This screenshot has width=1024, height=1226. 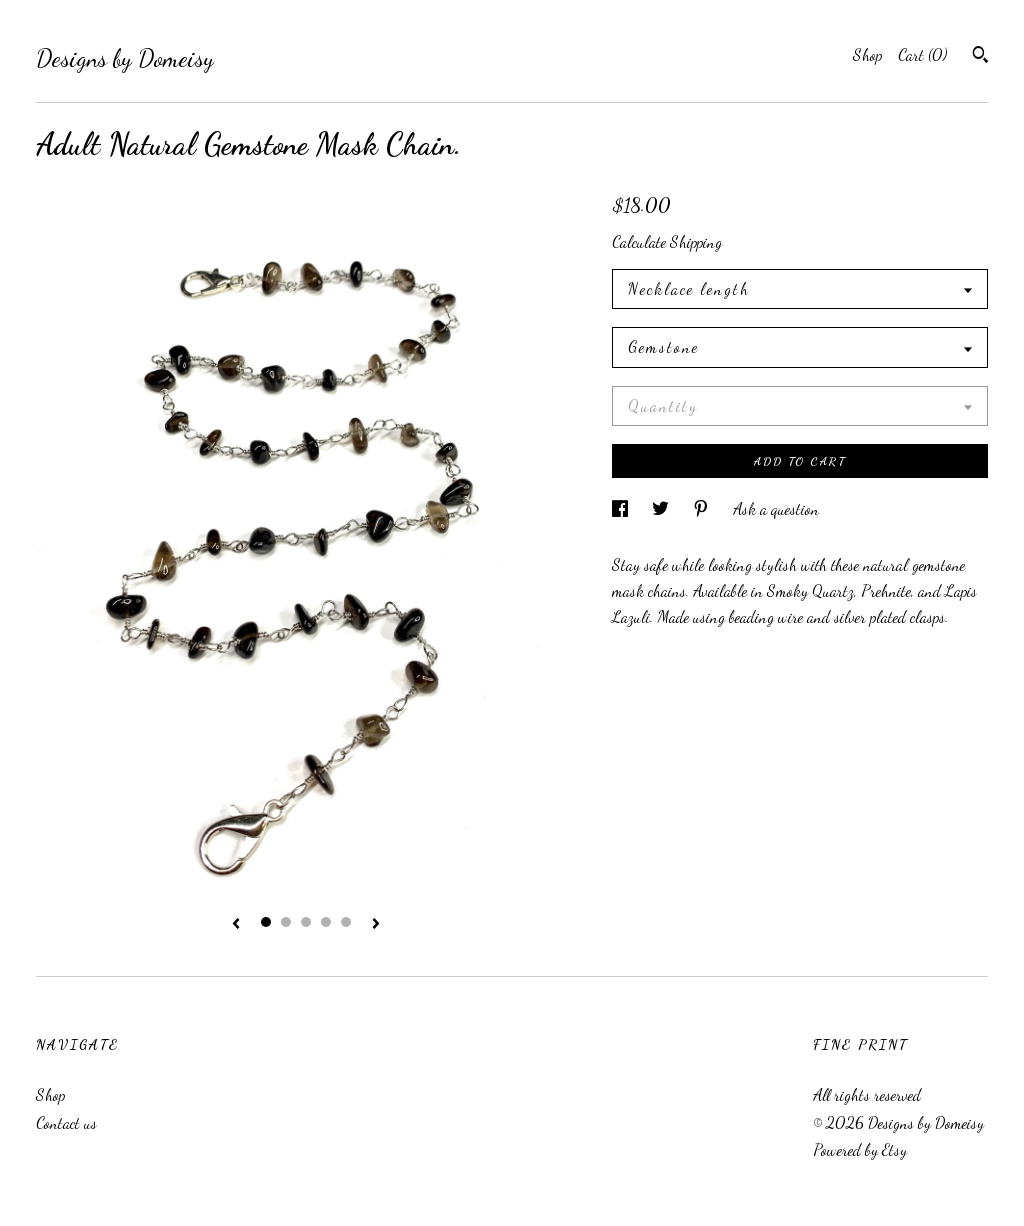 What do you see at coordinates (922, 54) in the screenshot?
I see `Cart ()` at bounding box center [922, 54].